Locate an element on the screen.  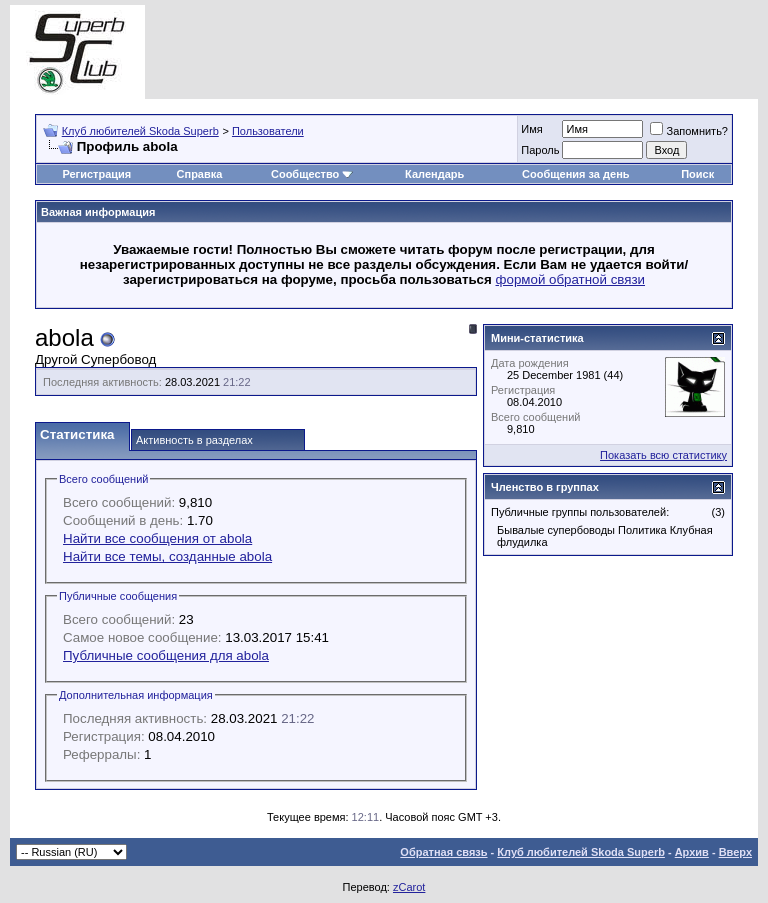
Запомнить? is located at coordinates (689, 131).